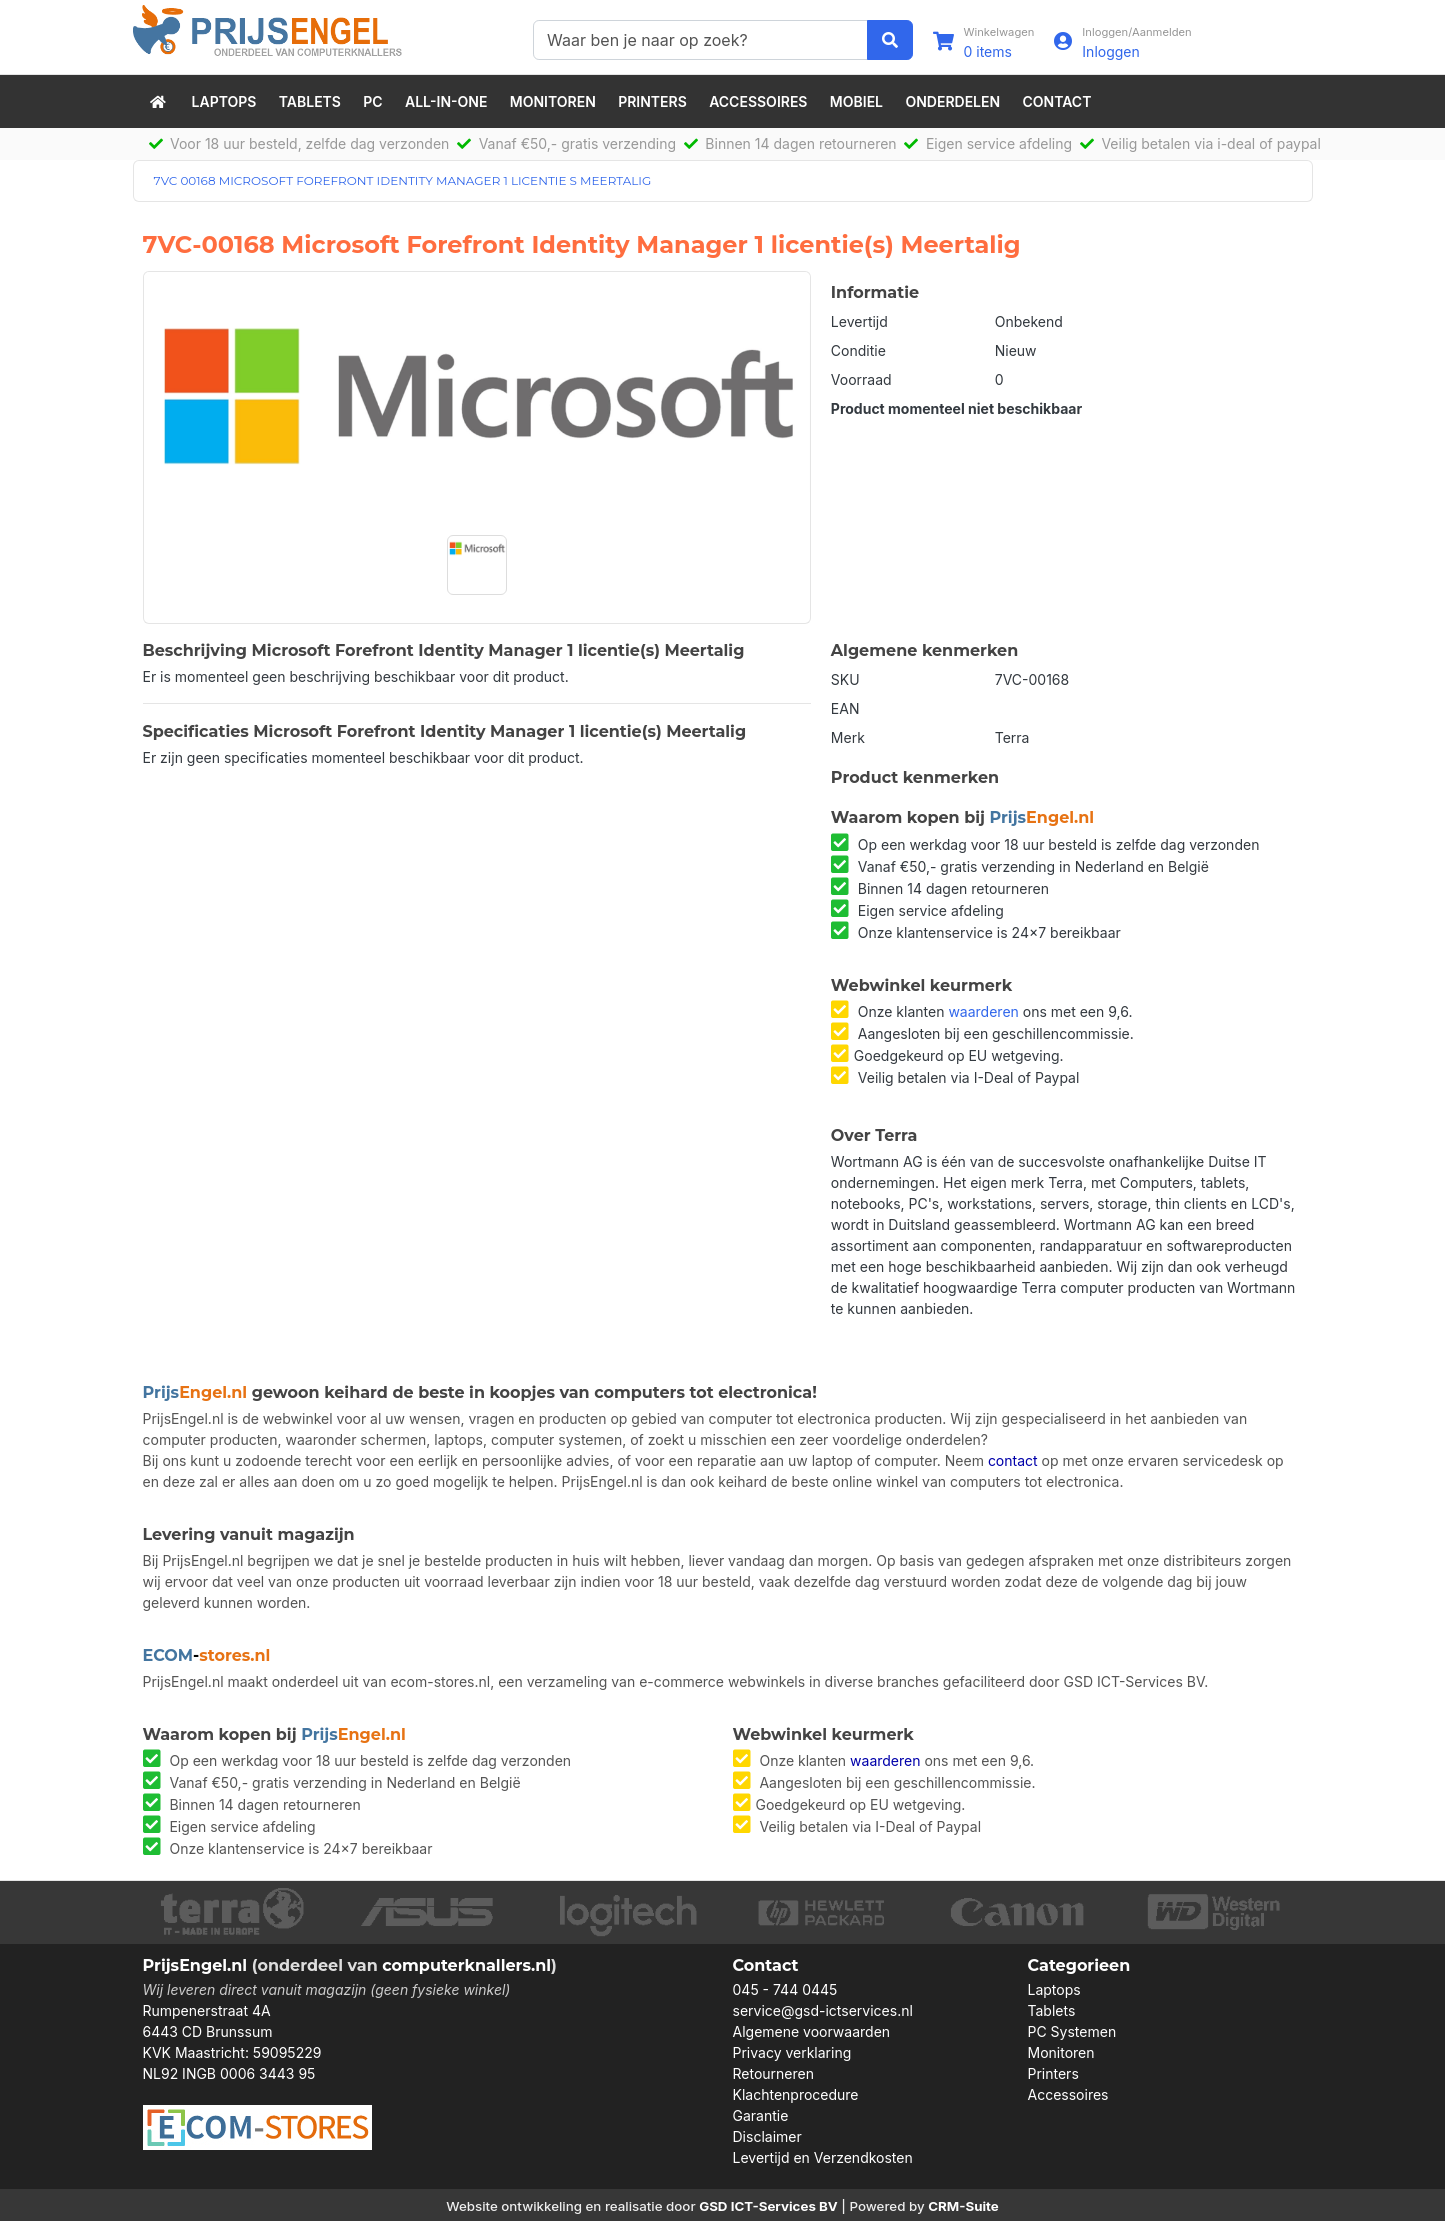  I want to click on waarderen, so click(983, 1011).